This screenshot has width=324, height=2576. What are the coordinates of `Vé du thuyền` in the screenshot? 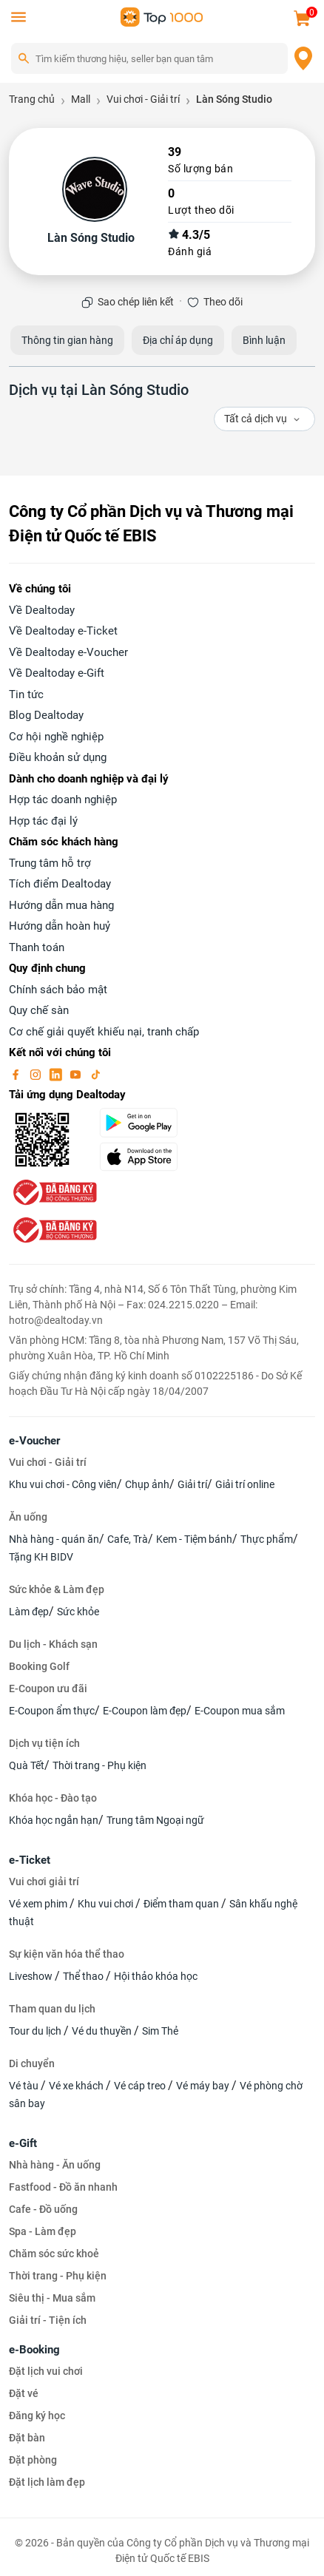 It's located at (103, 2031).